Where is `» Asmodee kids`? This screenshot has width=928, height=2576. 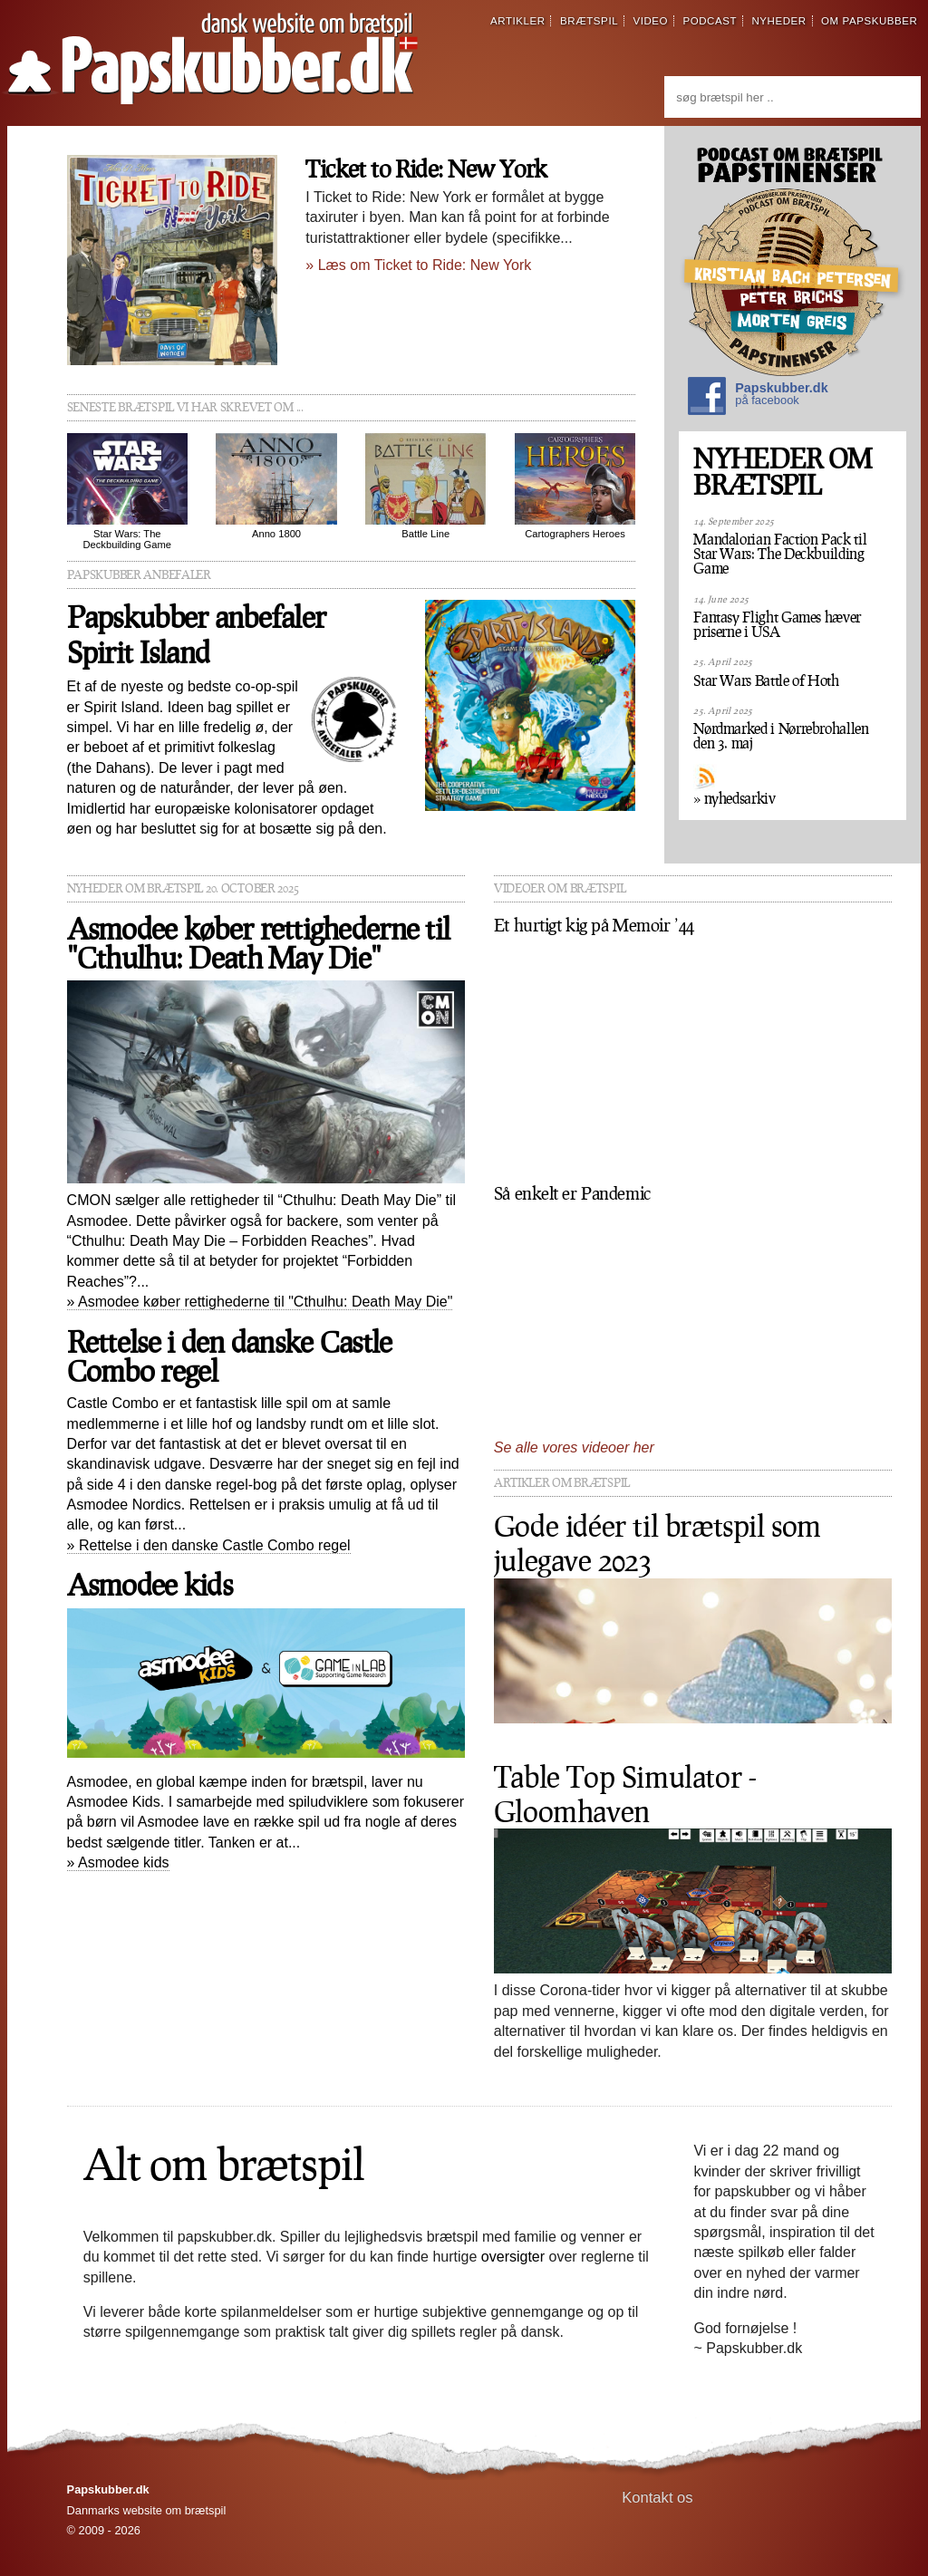
» Asmodee kids is located at coordinates (118, 1862).